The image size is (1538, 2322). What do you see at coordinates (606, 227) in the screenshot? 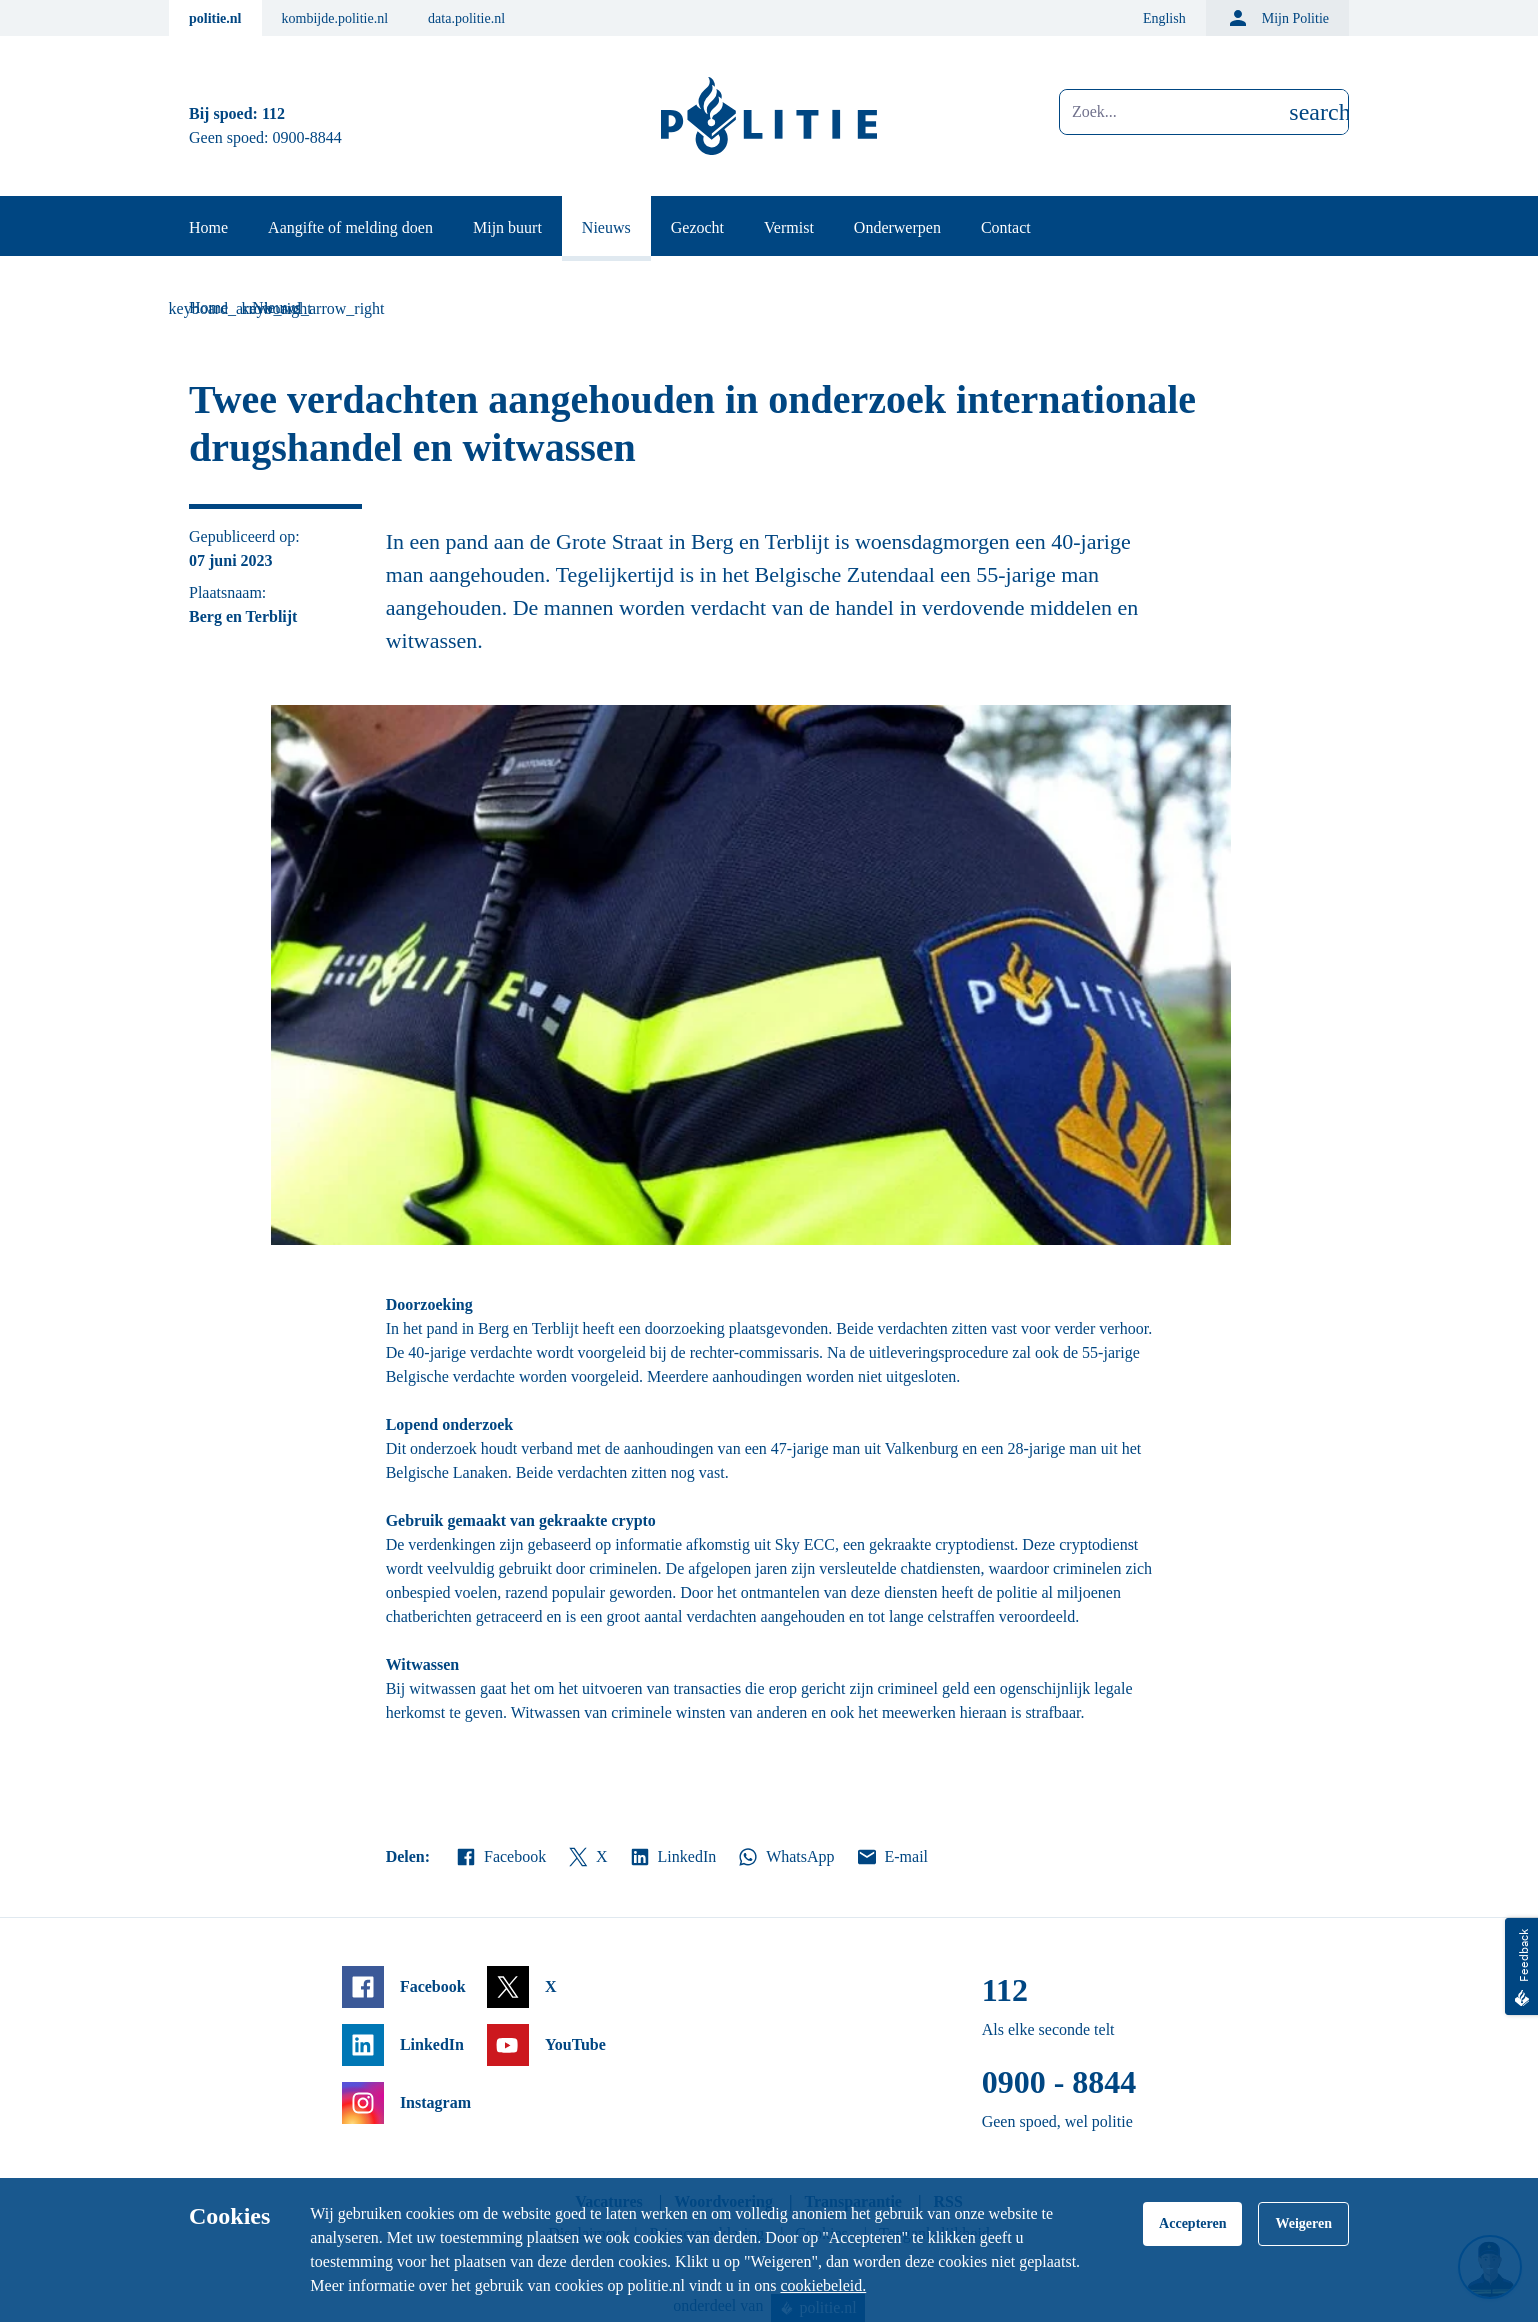
I see `Nieuws` at bounding box center [606, 227].